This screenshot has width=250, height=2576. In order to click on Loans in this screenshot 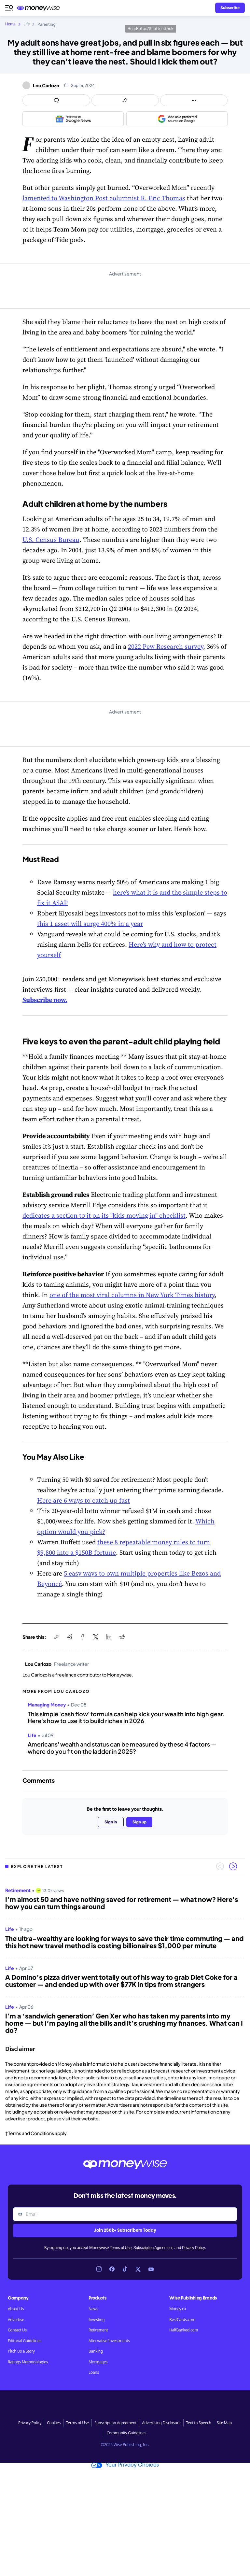, I will do `click(94, 2372)`.